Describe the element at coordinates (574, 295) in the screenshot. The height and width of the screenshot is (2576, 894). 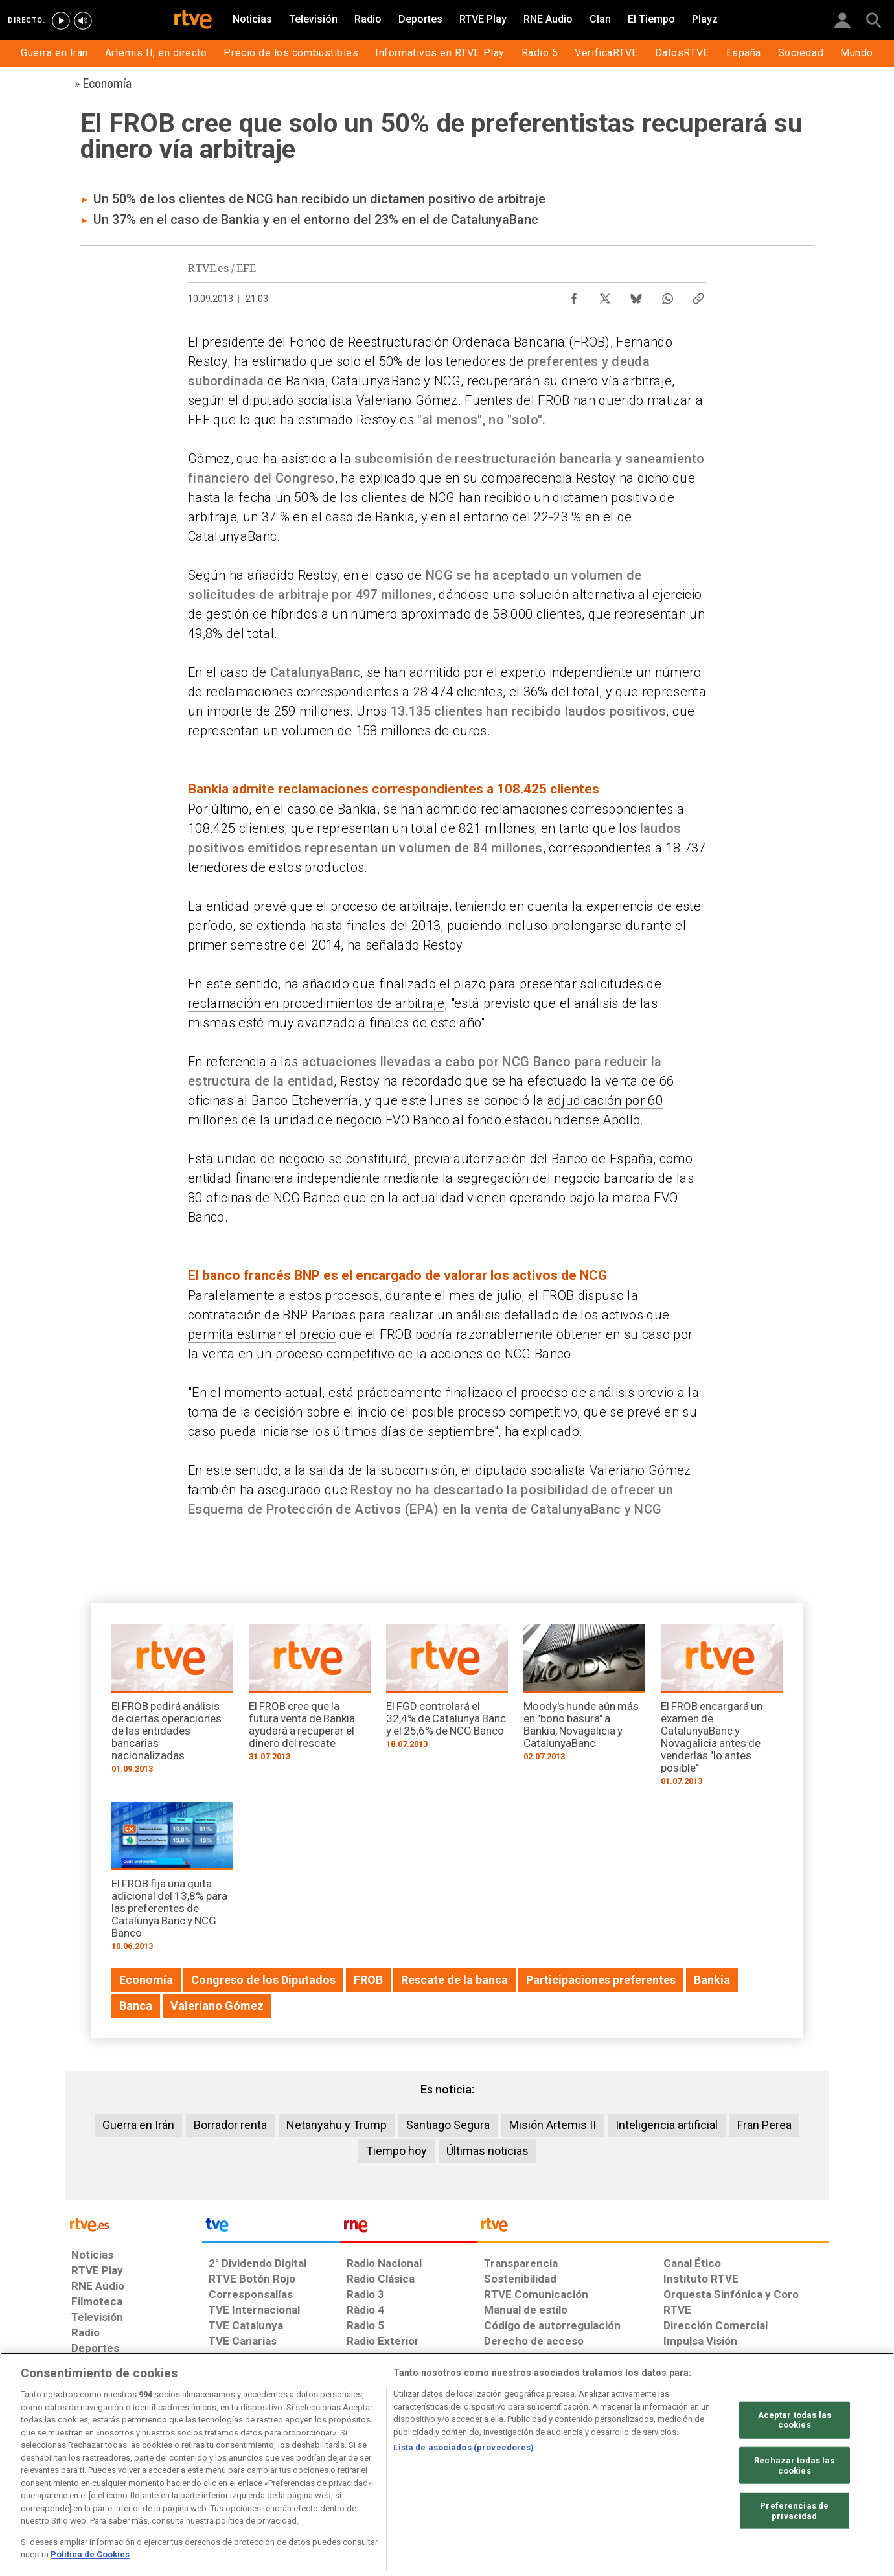
I see `[Compartir contenido en Facebook [ventana emergente]]` at that location.